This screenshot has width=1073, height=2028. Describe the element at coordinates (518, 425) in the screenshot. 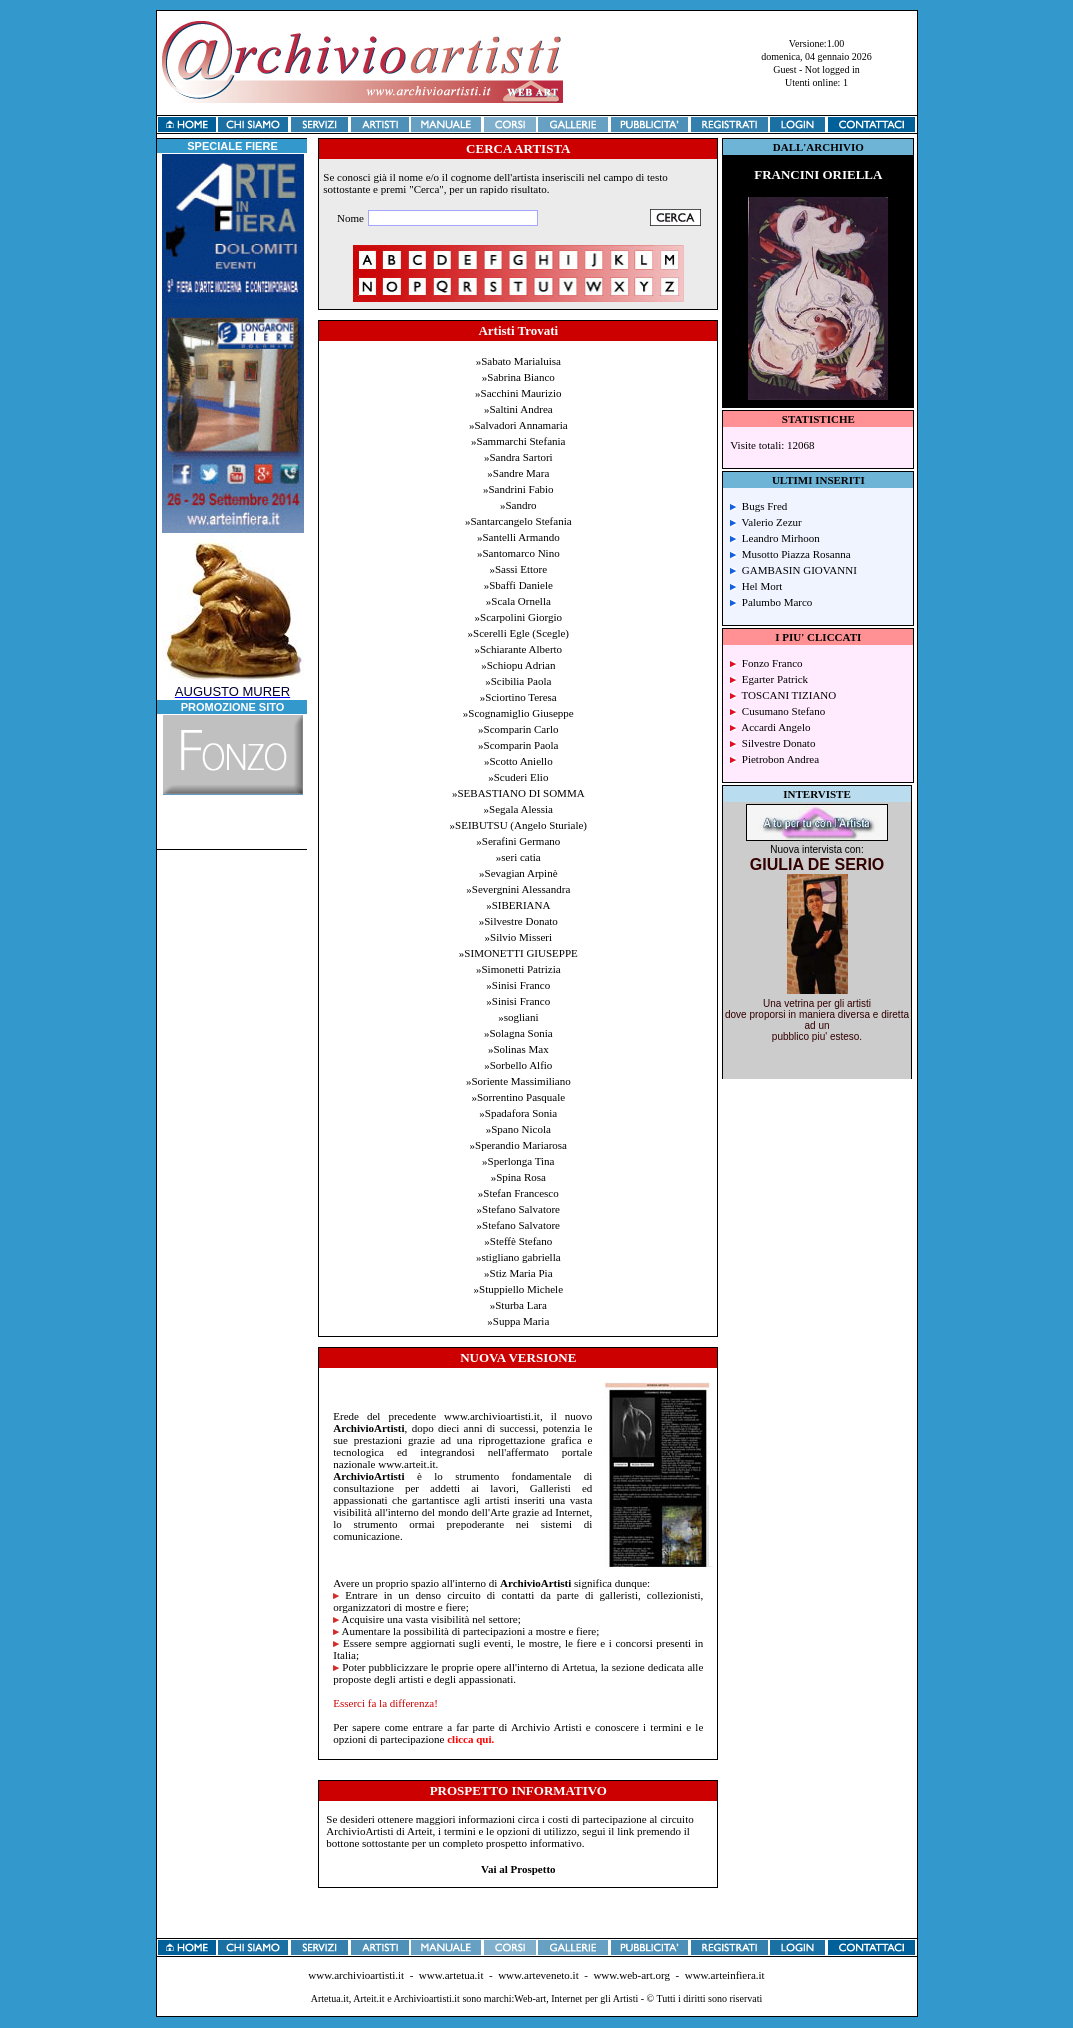

I see `»Salvadori Annamaria` at that location.